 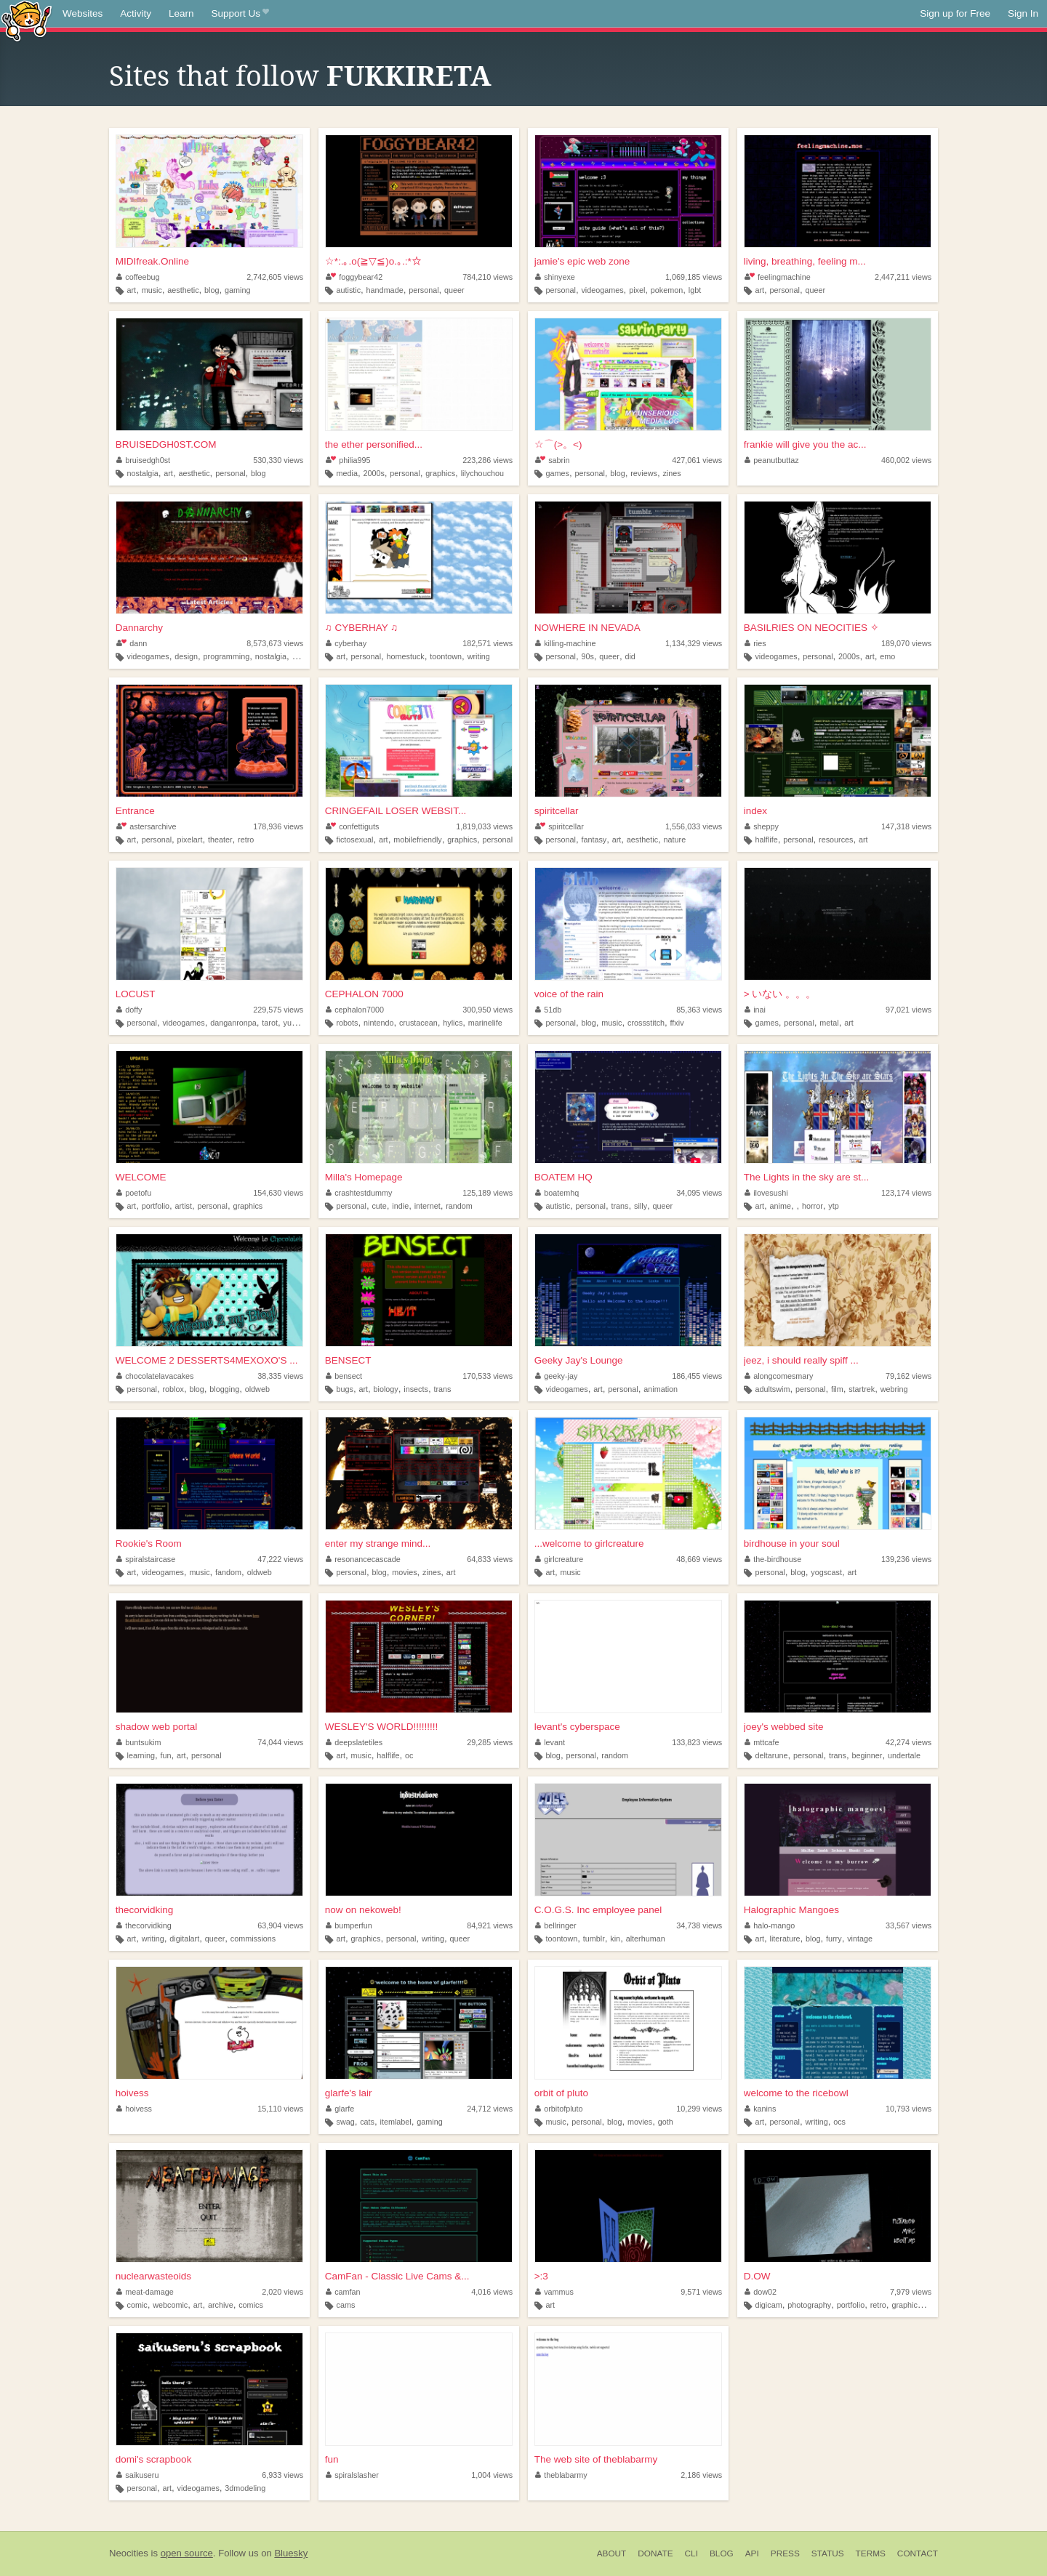 I want to click on feelingmachine, so click(x=778, y=277).